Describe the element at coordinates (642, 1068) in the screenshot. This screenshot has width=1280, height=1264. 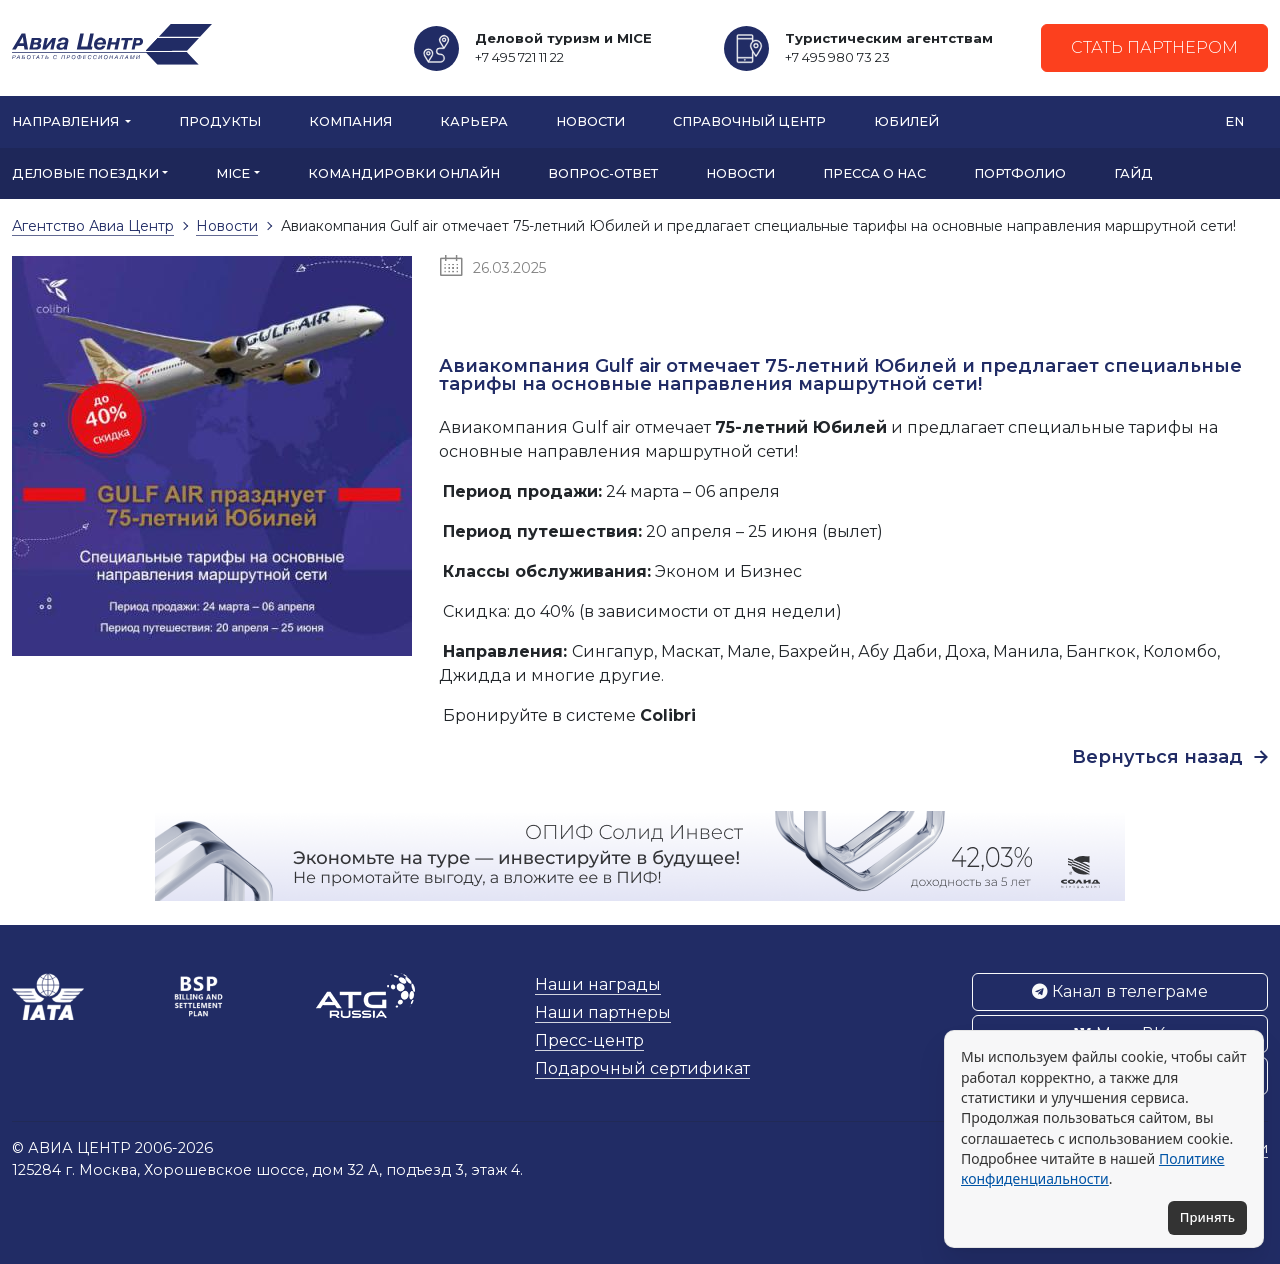
I see `Подарочный сертификат` at that location.